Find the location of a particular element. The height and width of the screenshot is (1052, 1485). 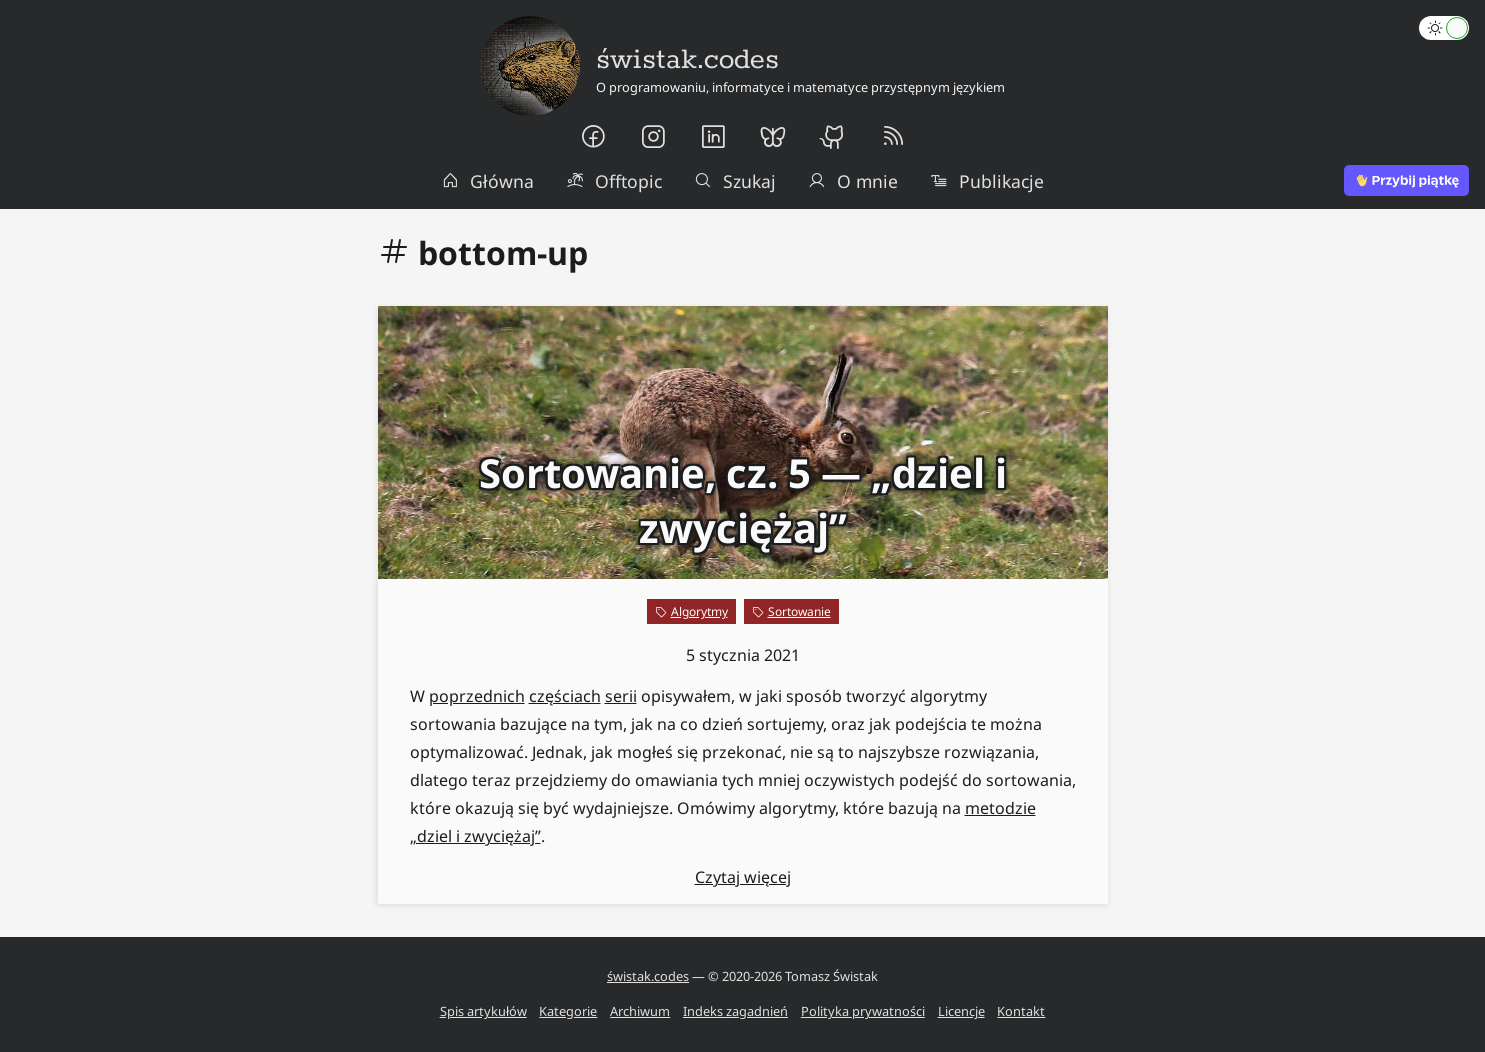

świstak.codes is located at coordinates (648, 976).